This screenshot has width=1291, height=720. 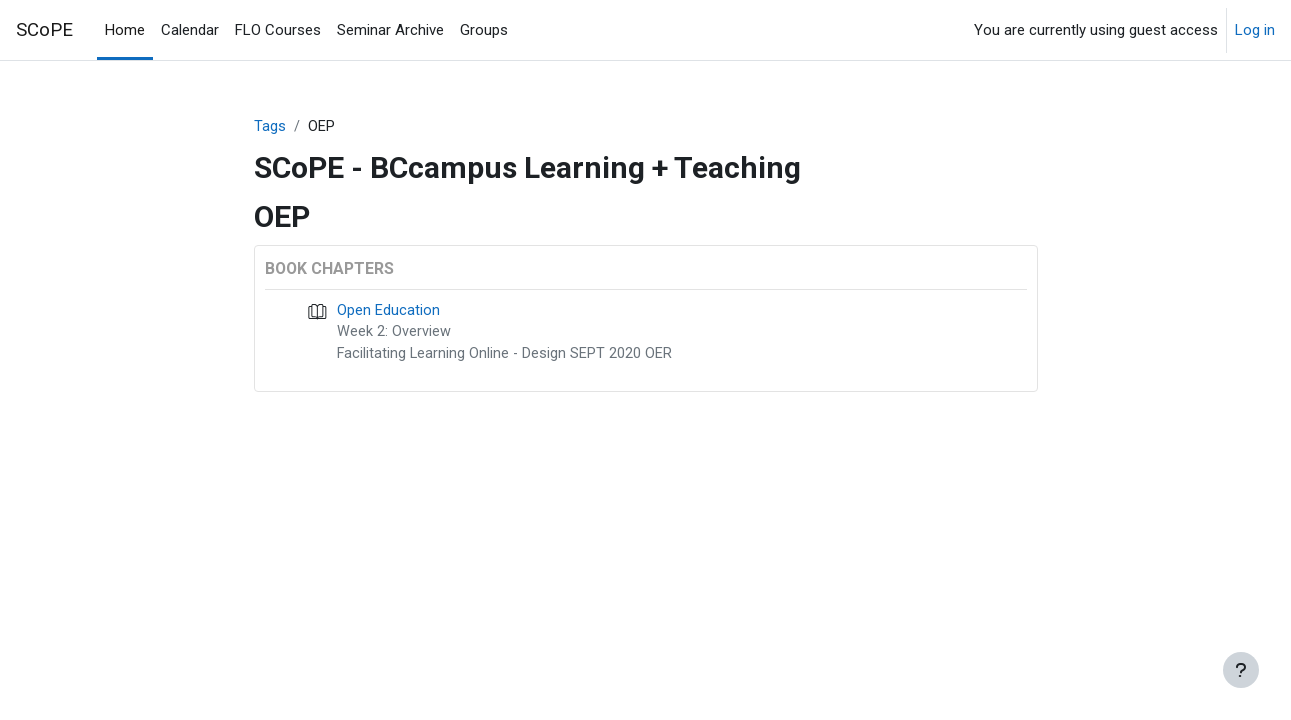 What do you see at coordinates (390, 30) in the screenshot?
I see `Seminar Archive [menuitem]` at bounding box center [390, 30].